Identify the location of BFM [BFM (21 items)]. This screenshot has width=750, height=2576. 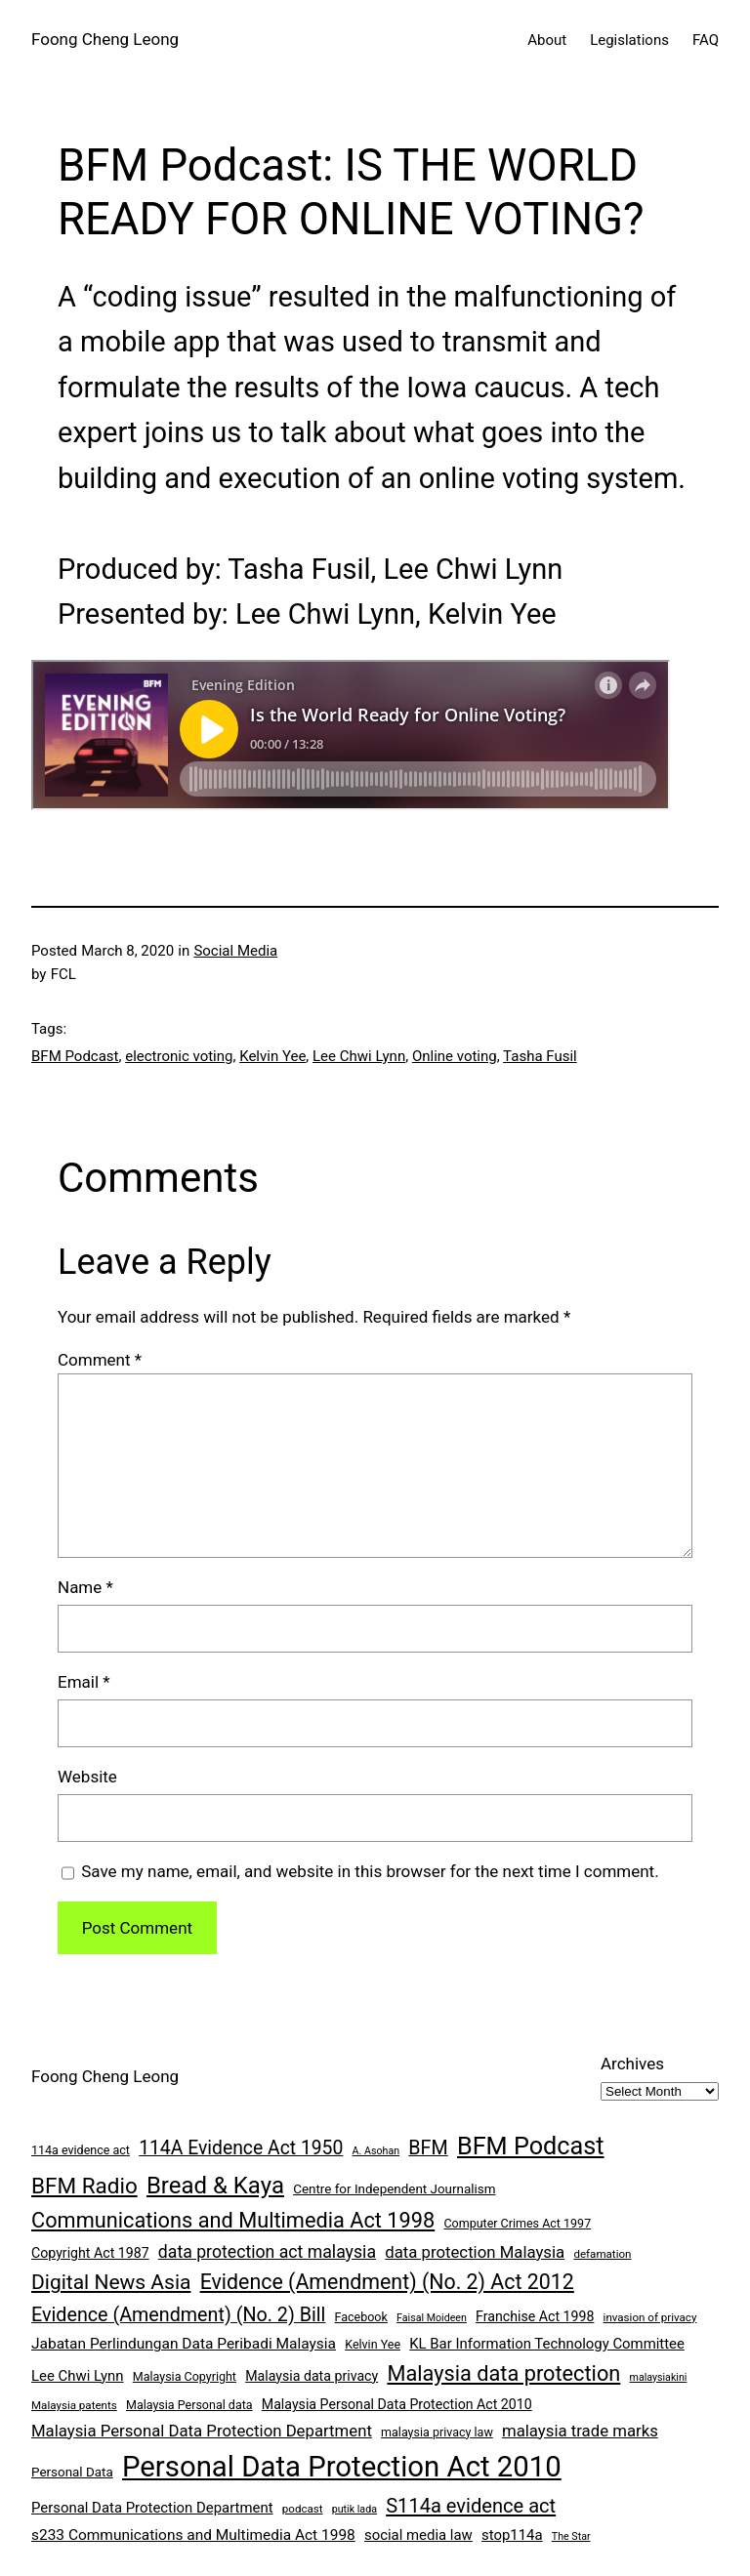
(427, 2148).